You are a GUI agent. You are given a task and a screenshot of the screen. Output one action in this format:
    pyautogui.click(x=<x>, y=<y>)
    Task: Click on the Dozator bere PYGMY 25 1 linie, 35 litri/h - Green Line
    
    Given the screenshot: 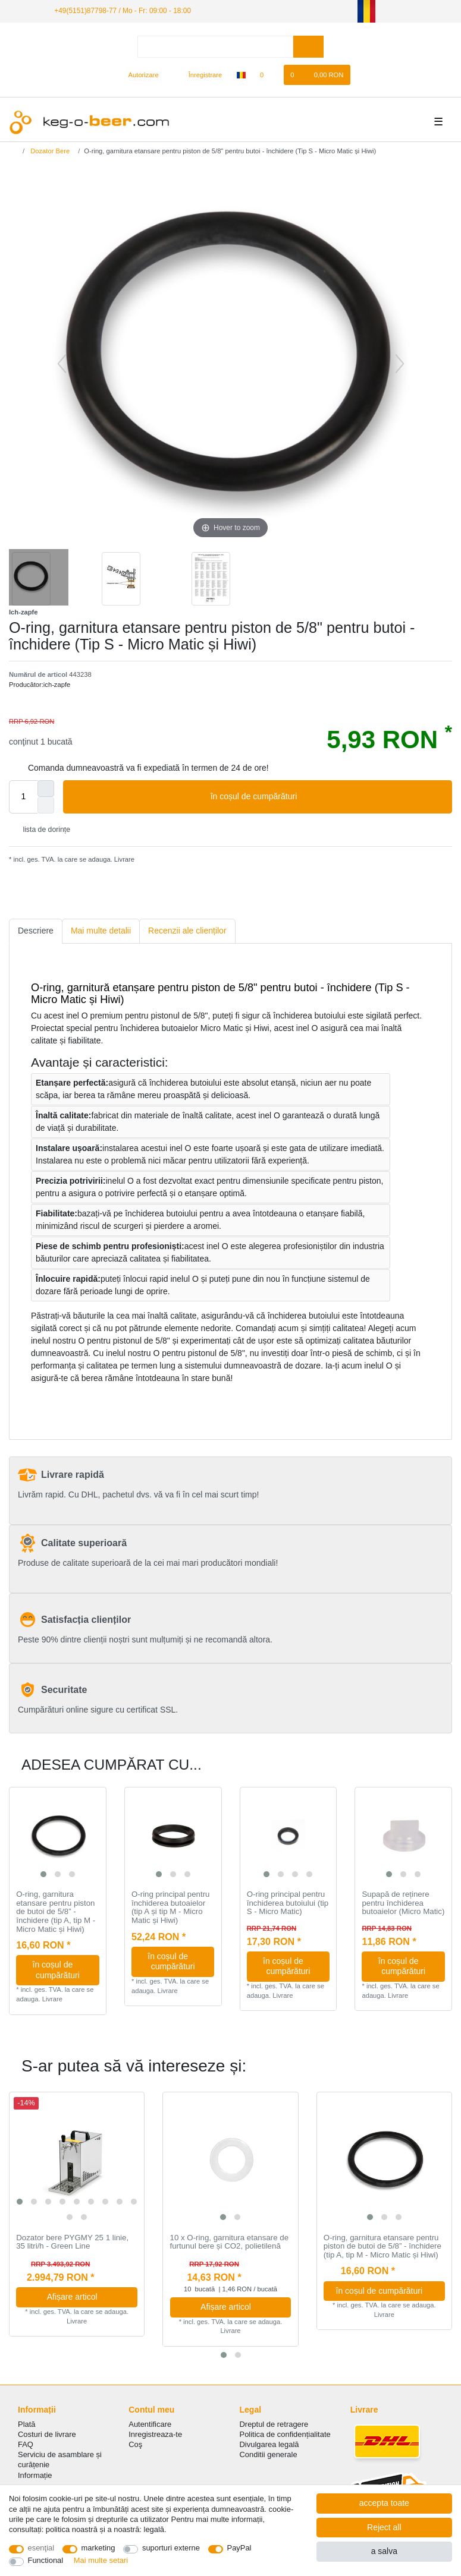 What is the action you would take?
    pyautogui.click(x=72, y=2242)
    